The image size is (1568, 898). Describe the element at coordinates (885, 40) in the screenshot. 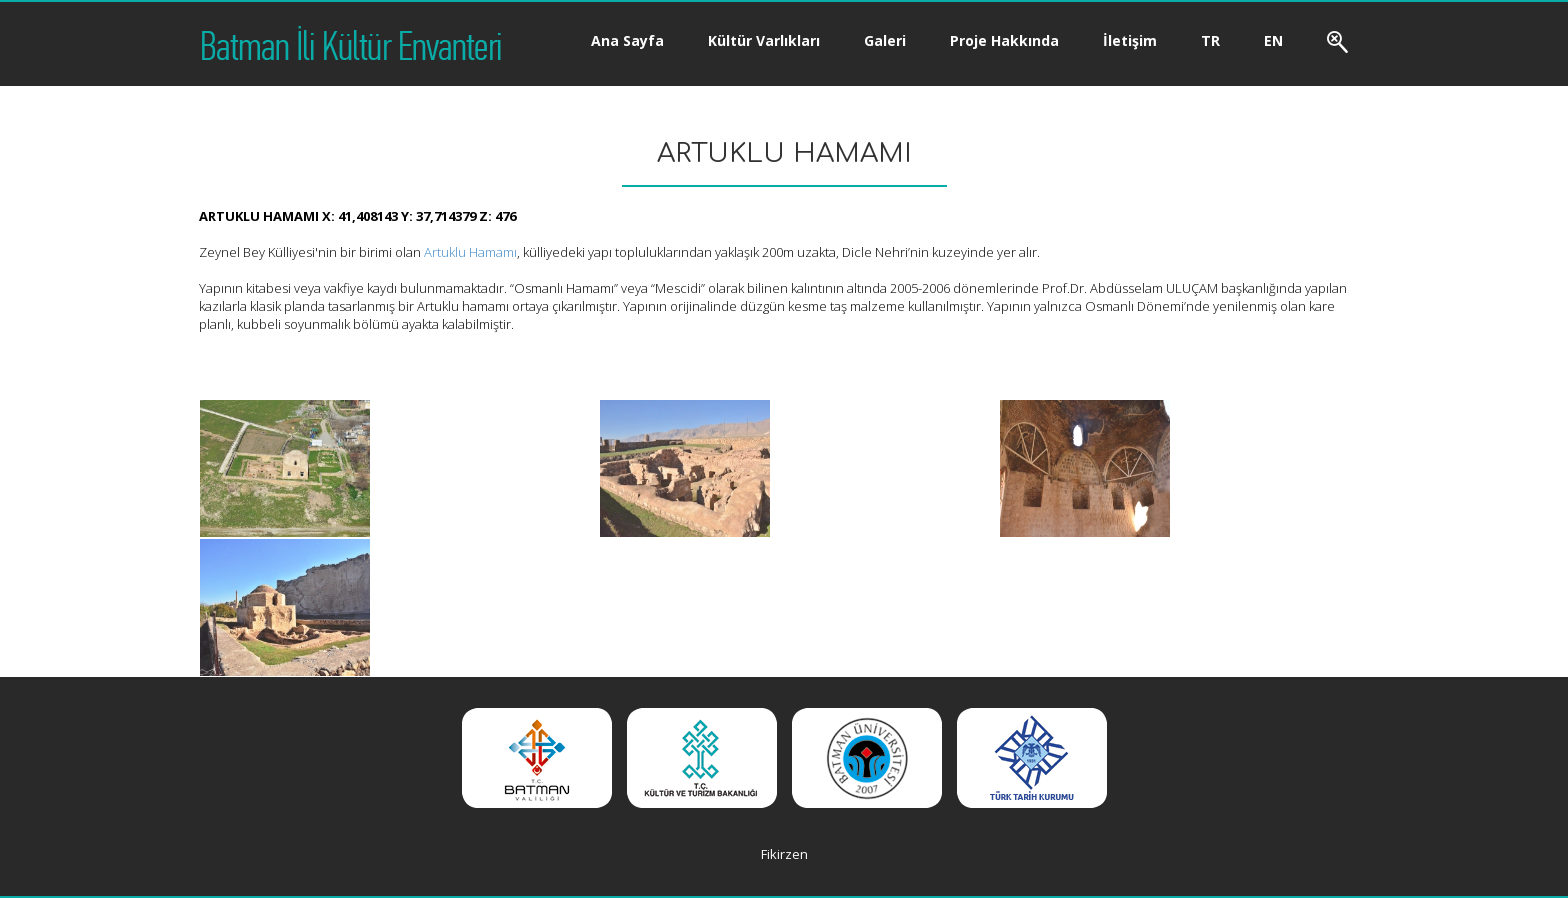

I see `Galeri` at that location.